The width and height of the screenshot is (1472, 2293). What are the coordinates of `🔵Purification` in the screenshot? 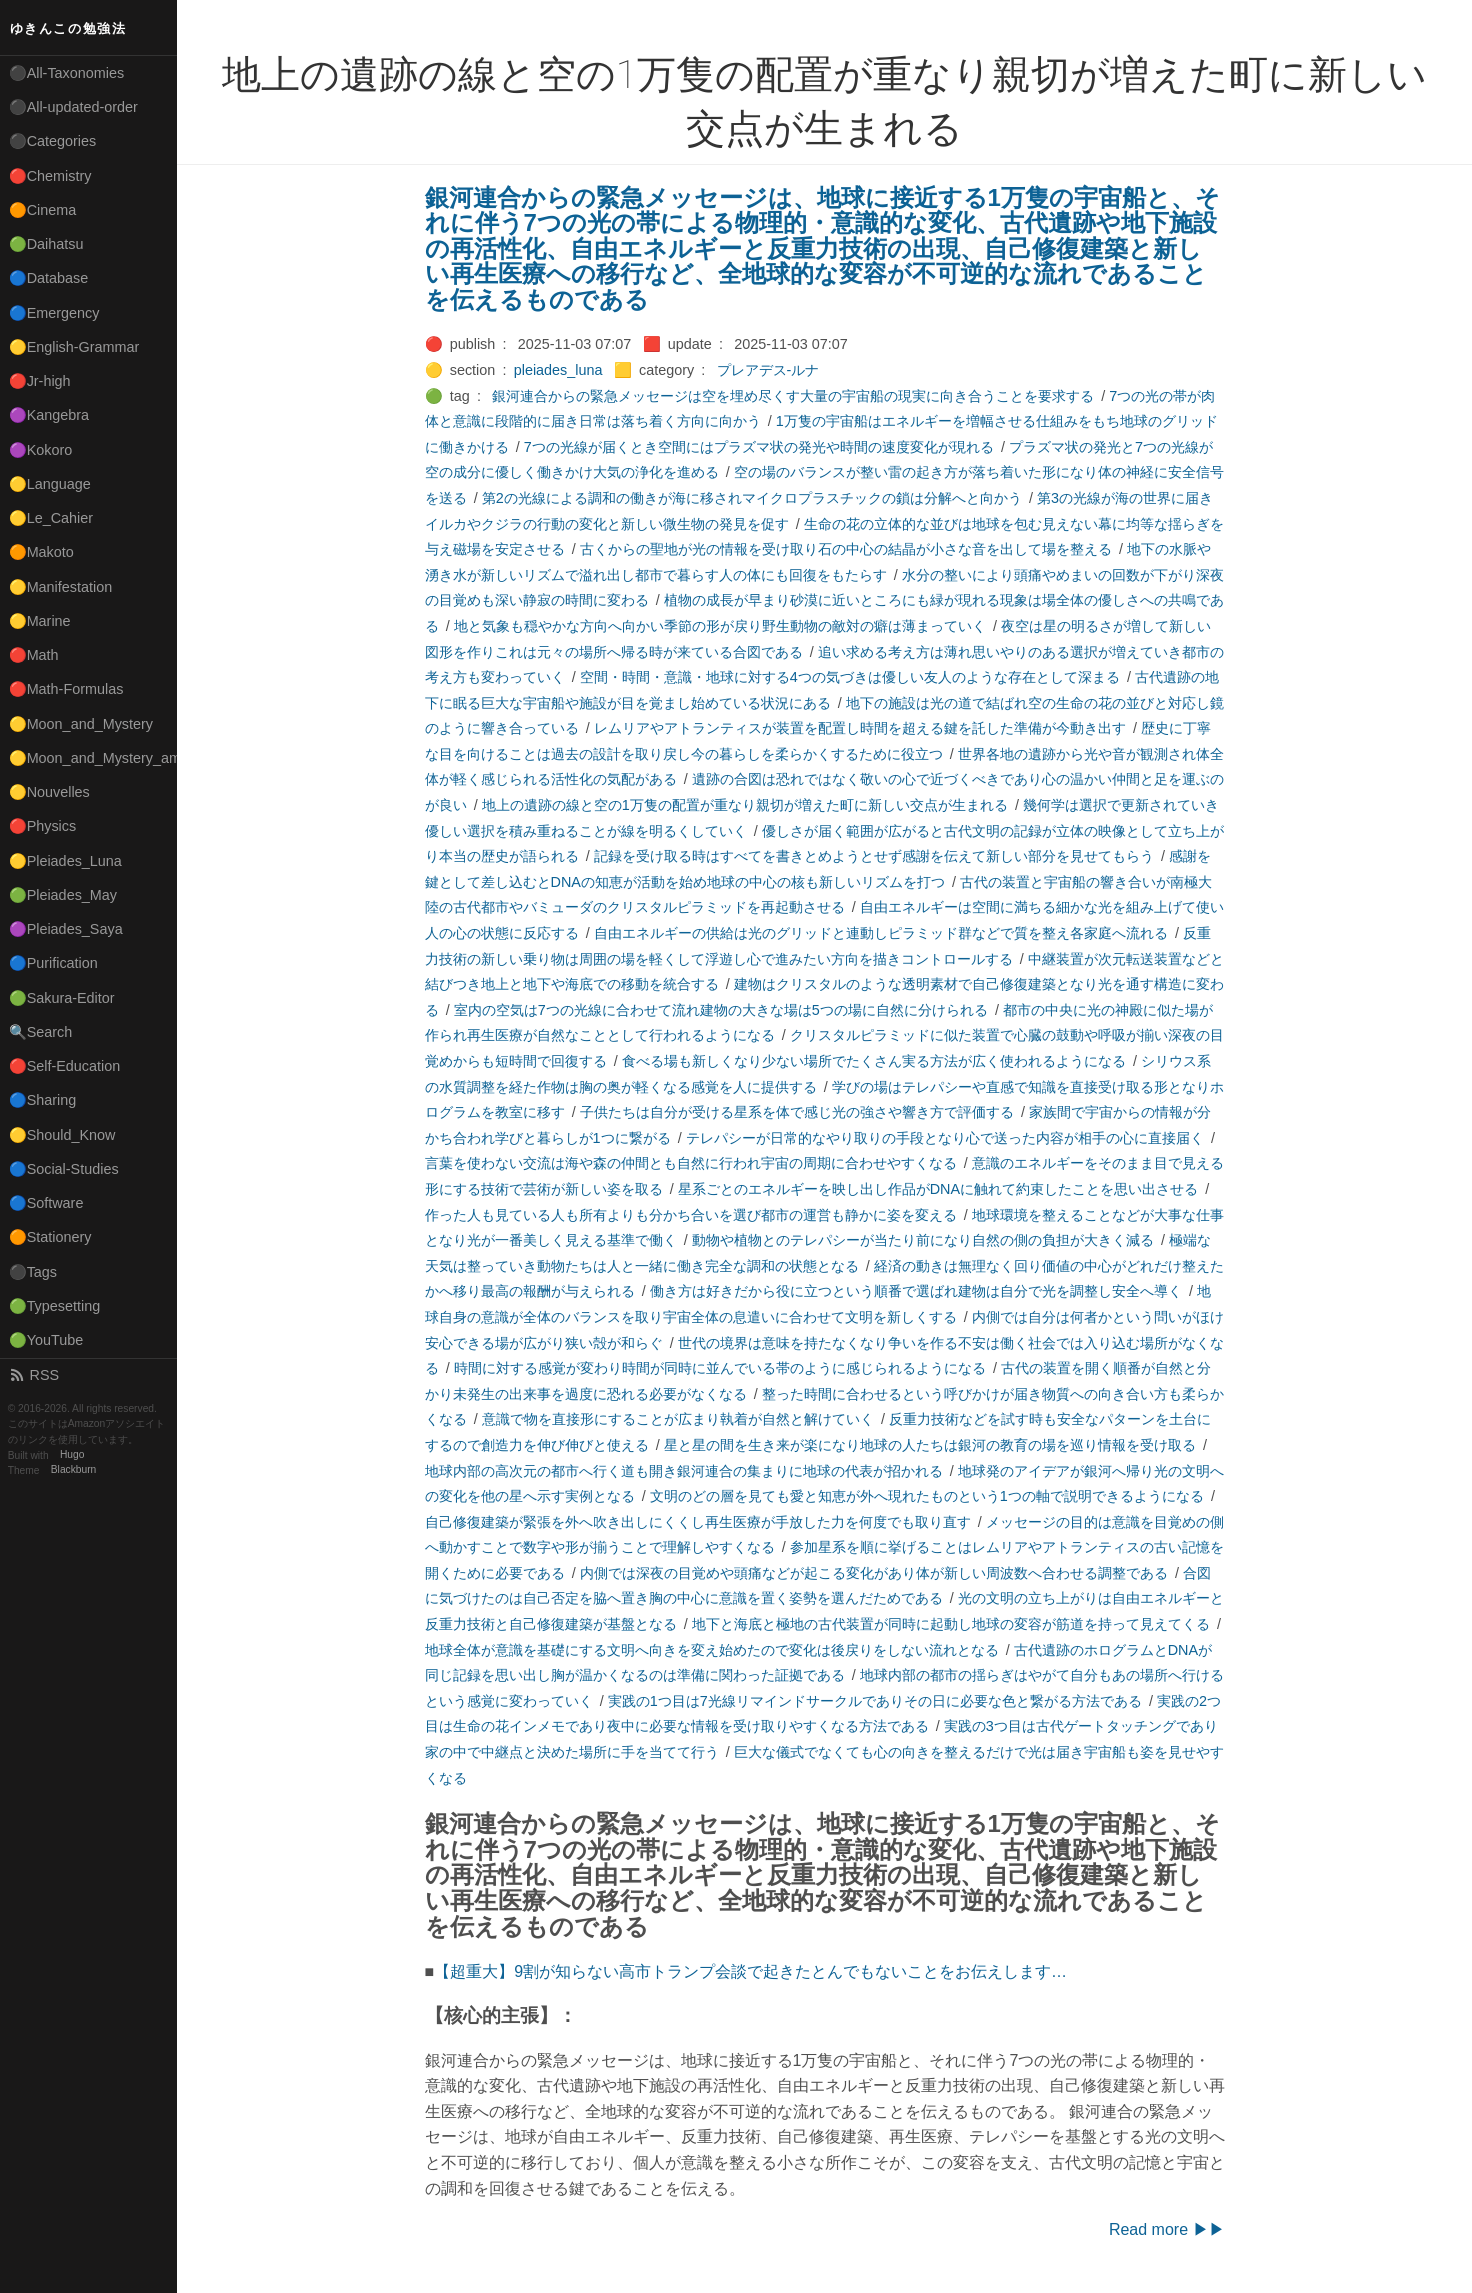 It's located at (53, 963).